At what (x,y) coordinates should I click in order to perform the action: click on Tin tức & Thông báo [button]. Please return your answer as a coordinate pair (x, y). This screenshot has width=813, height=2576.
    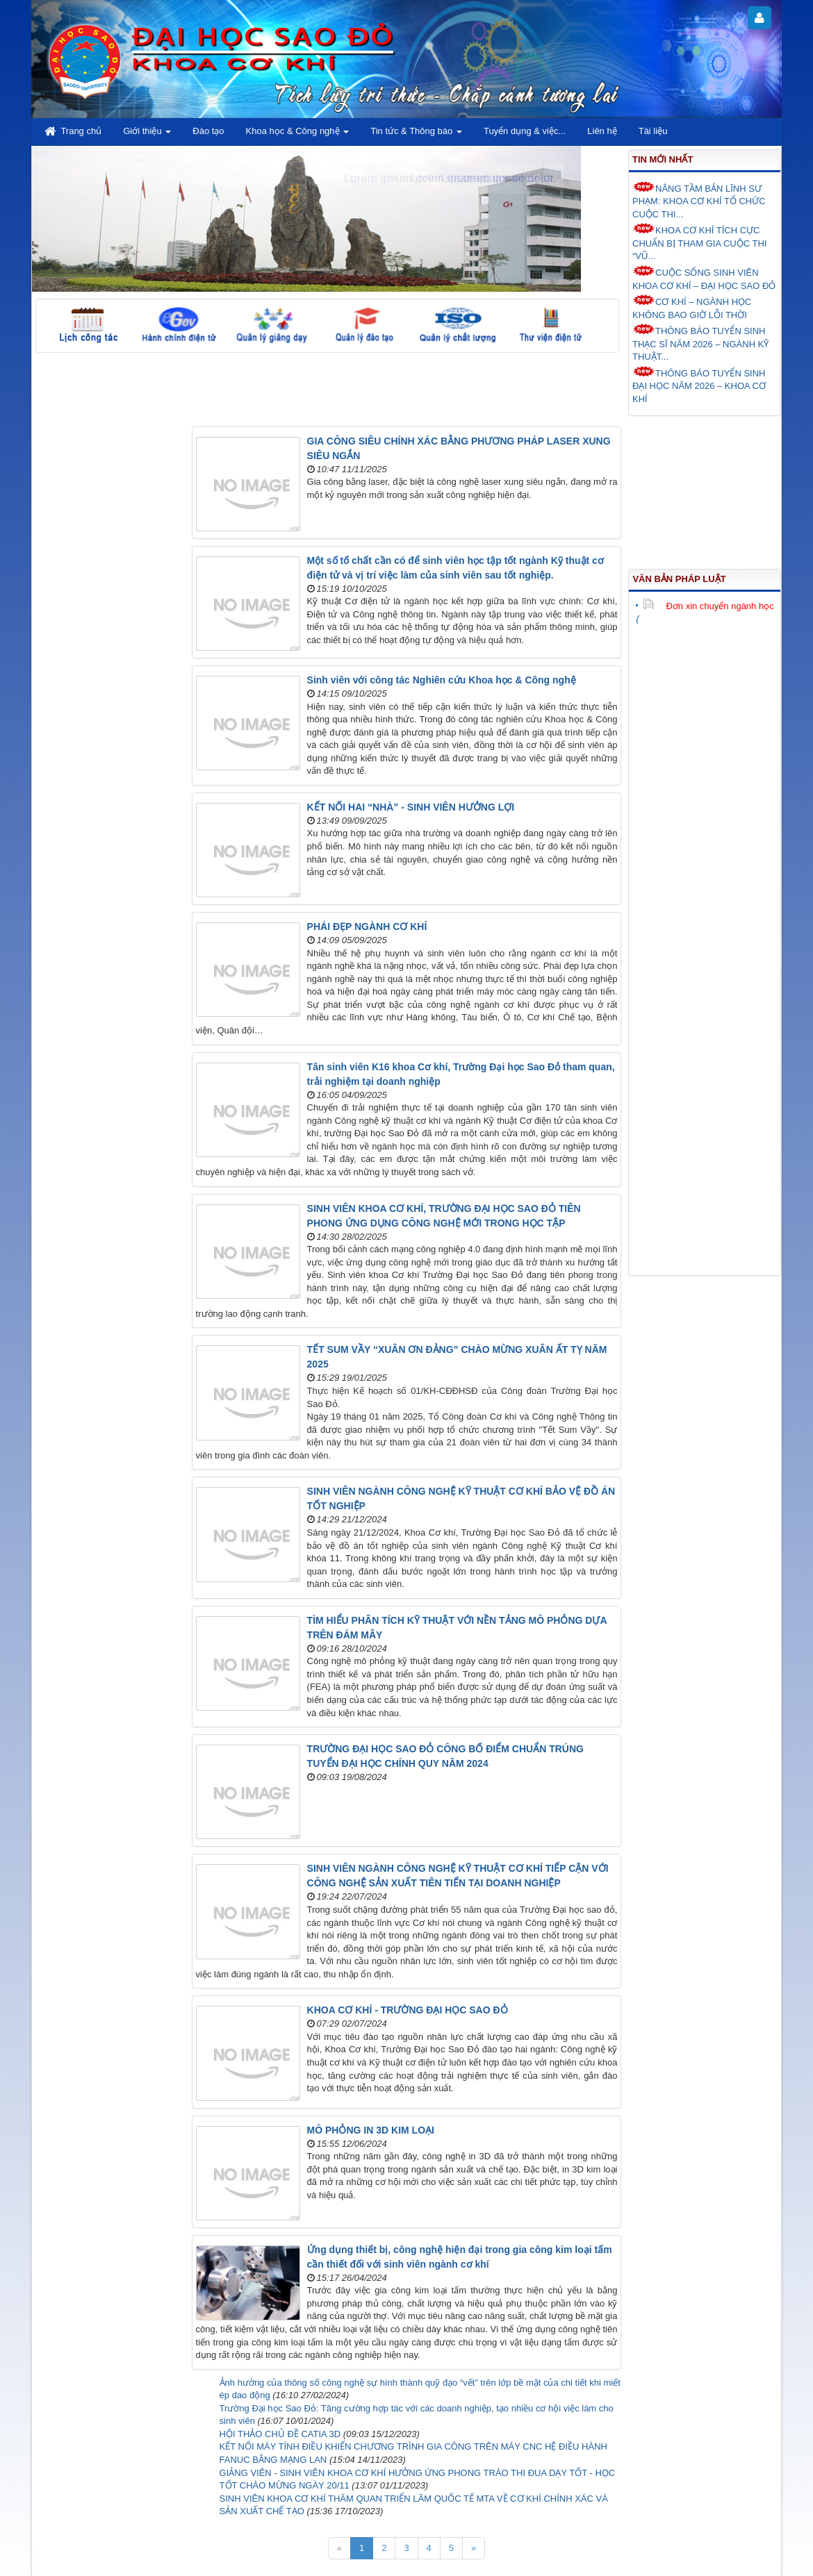
    Looking at the image, I should click on (416, 135).